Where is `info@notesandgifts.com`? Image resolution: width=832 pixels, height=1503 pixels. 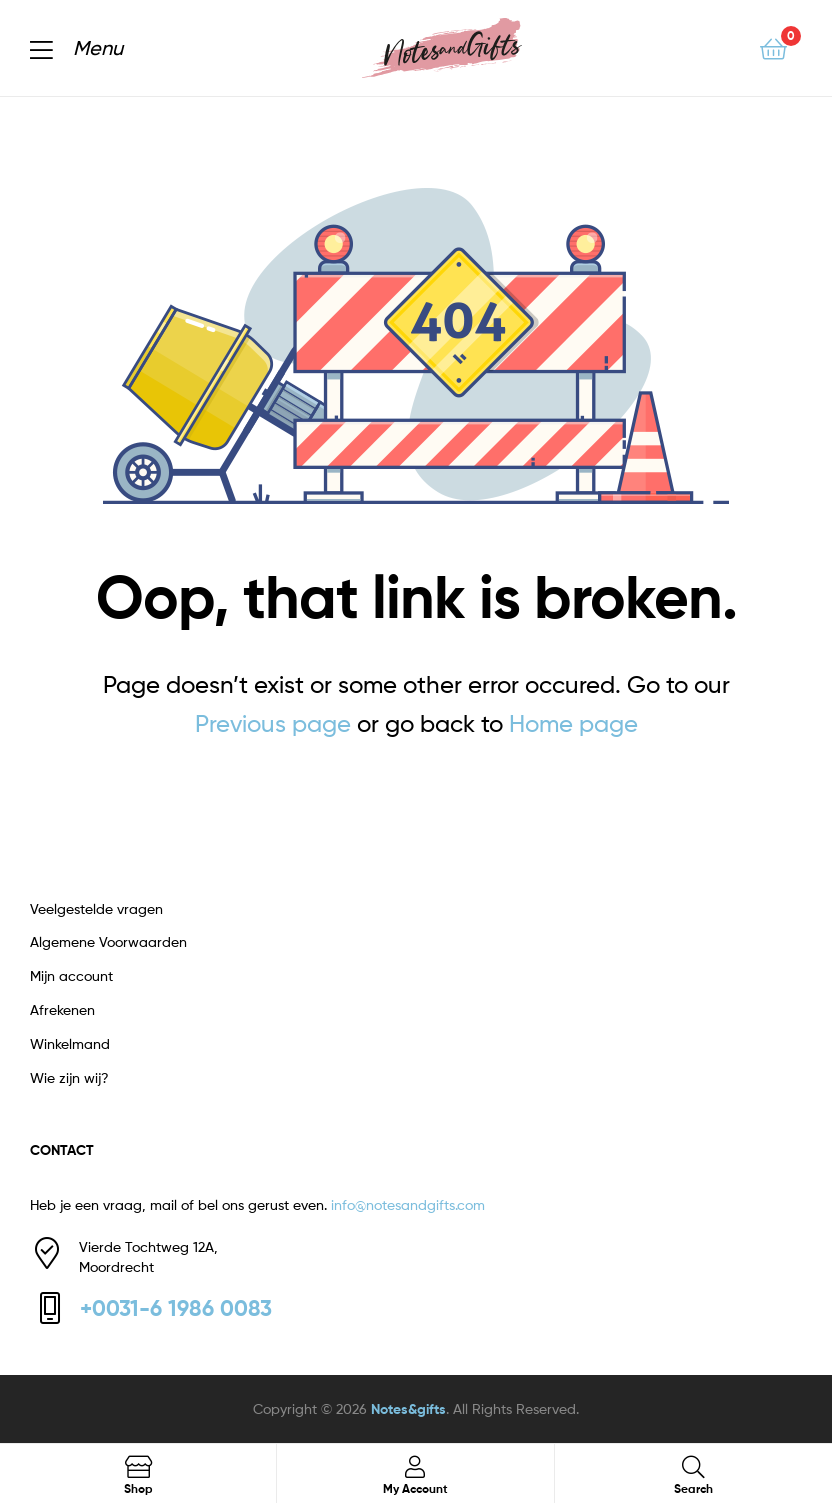 info@notesandgifts.com is located at coordinates (408, 1204).